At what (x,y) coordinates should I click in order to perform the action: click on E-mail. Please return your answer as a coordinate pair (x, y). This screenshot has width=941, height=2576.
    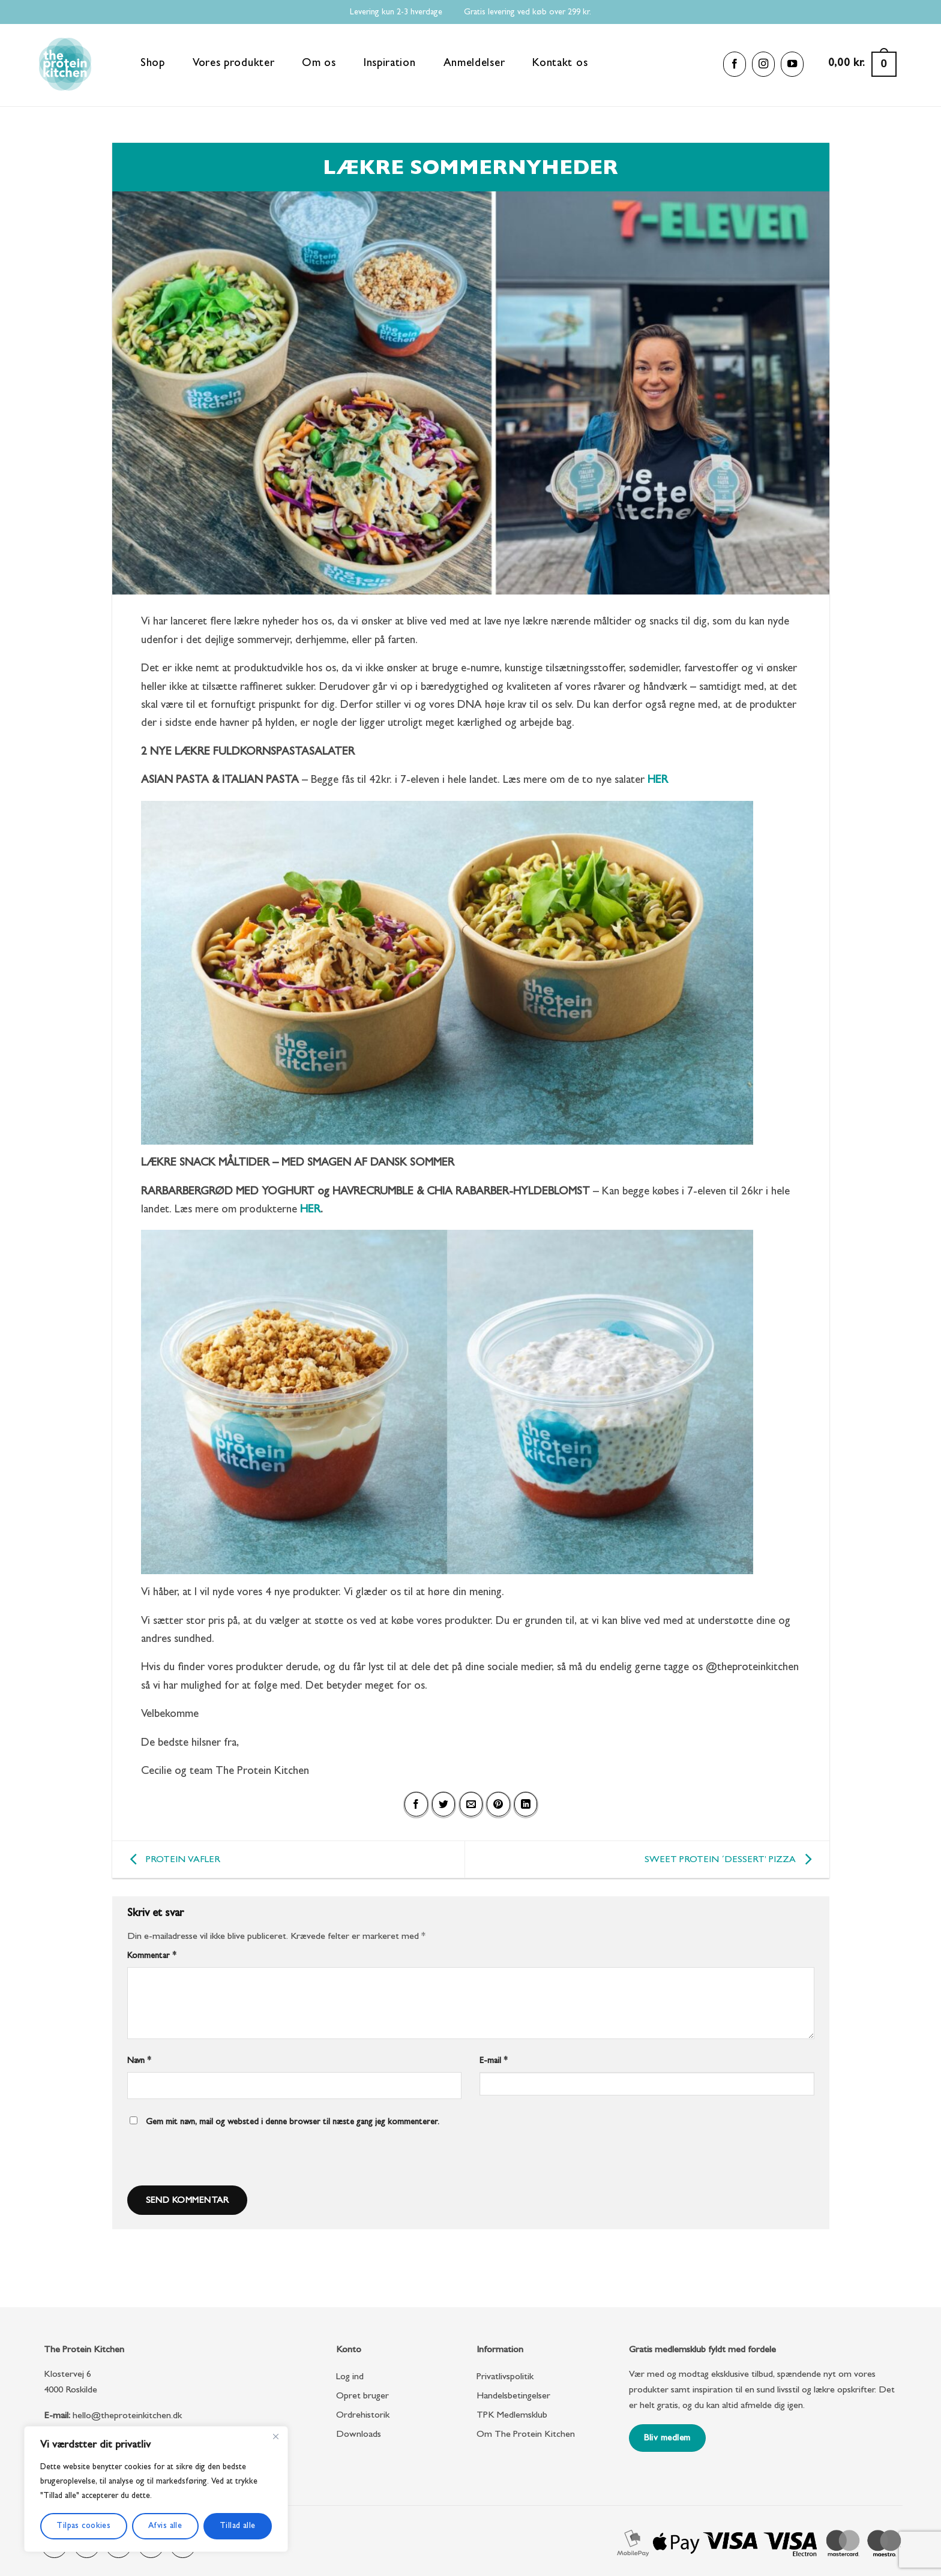
    Looking at the image, I should click on (494, 2061).